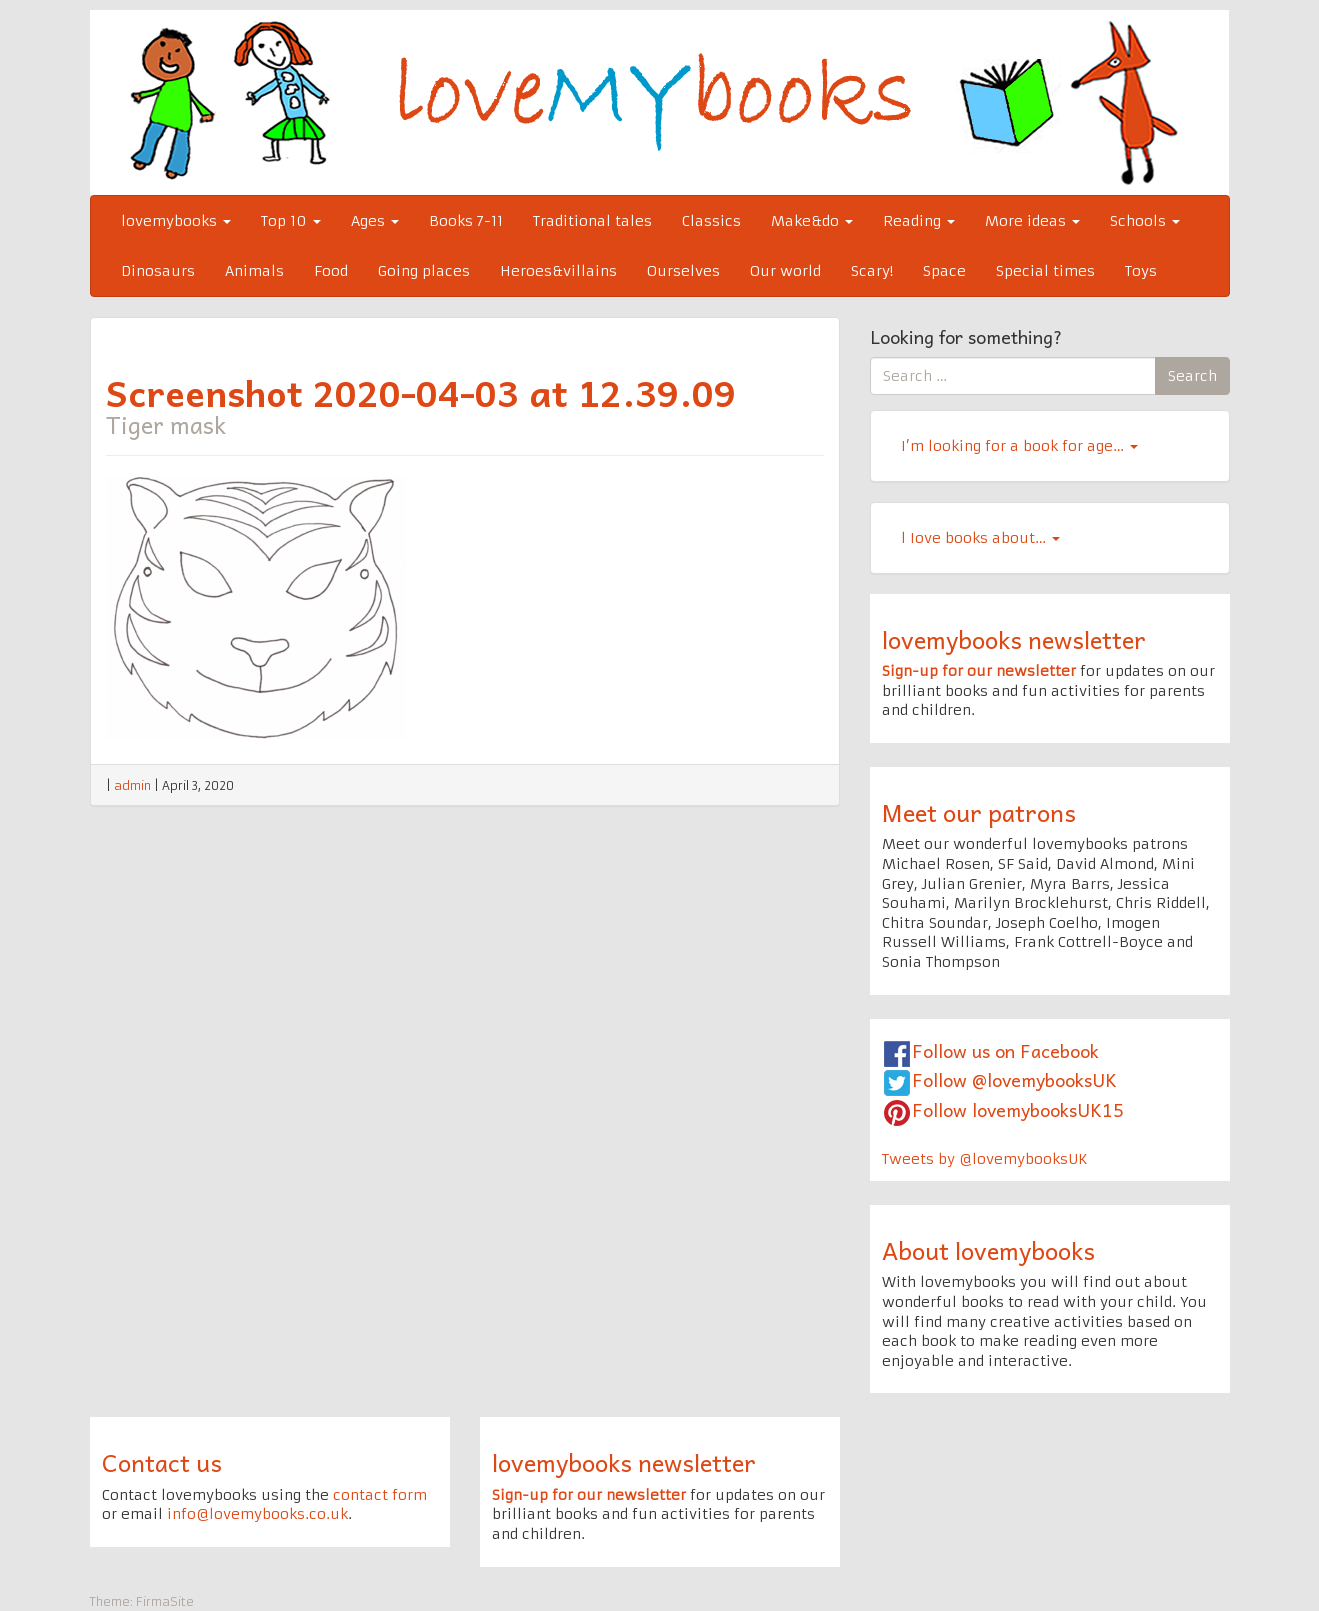  Describe the element at coordinates (785, 271) in the screenshot. I see `Our world` at that location.